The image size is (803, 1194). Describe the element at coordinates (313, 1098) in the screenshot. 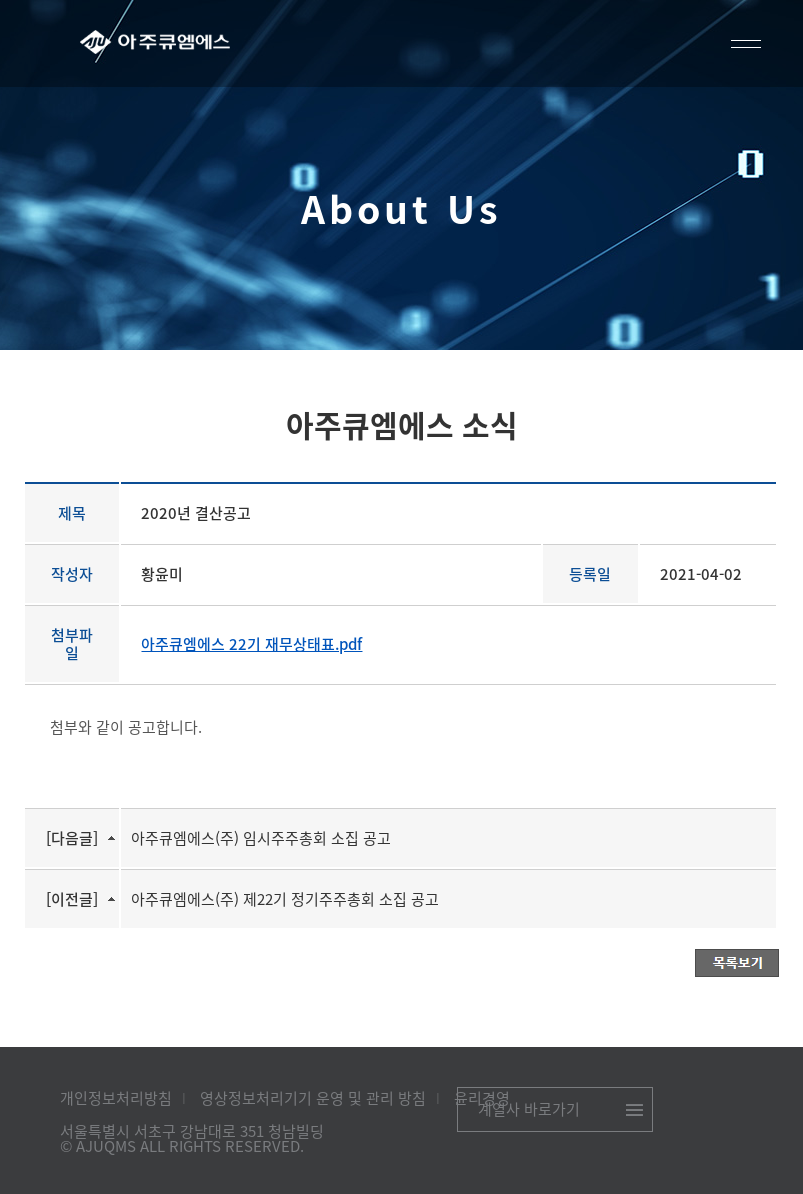

I see `영상정보처리기기 운영 및 관리 방침` at that location.